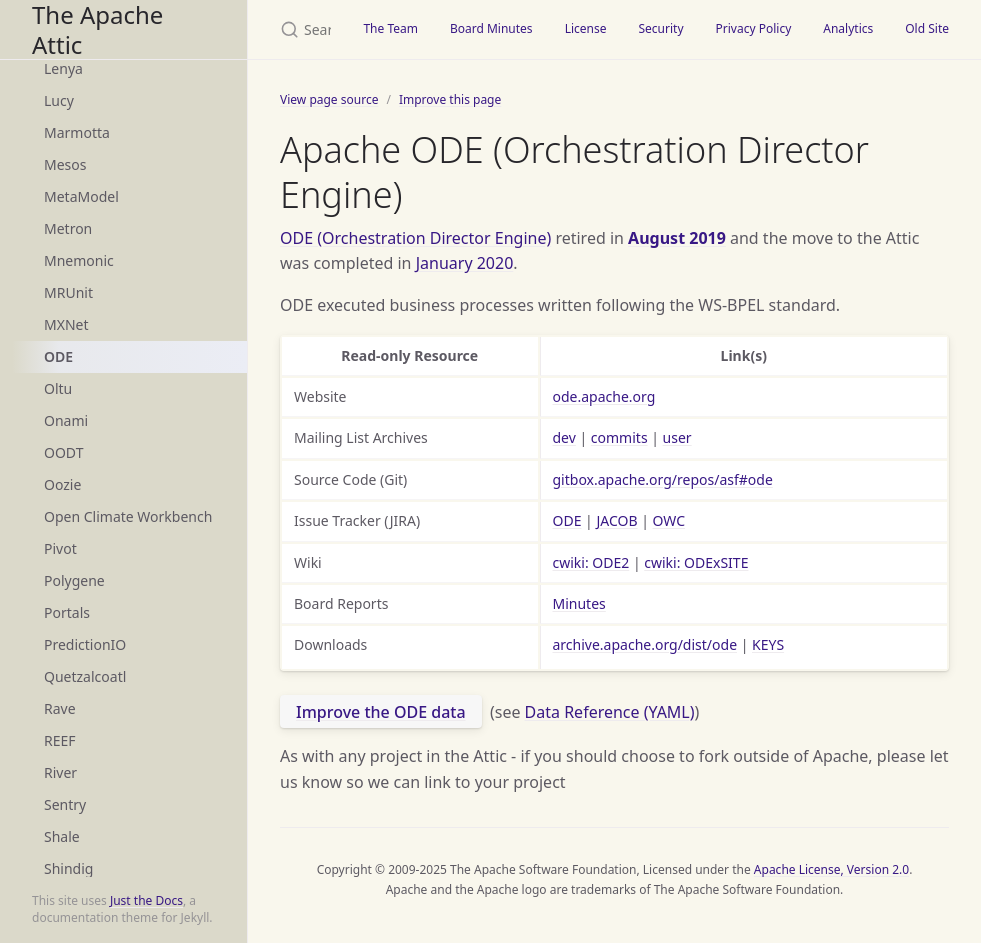 The image size is (981, 943). I want to click on dev, so click(564, 437).